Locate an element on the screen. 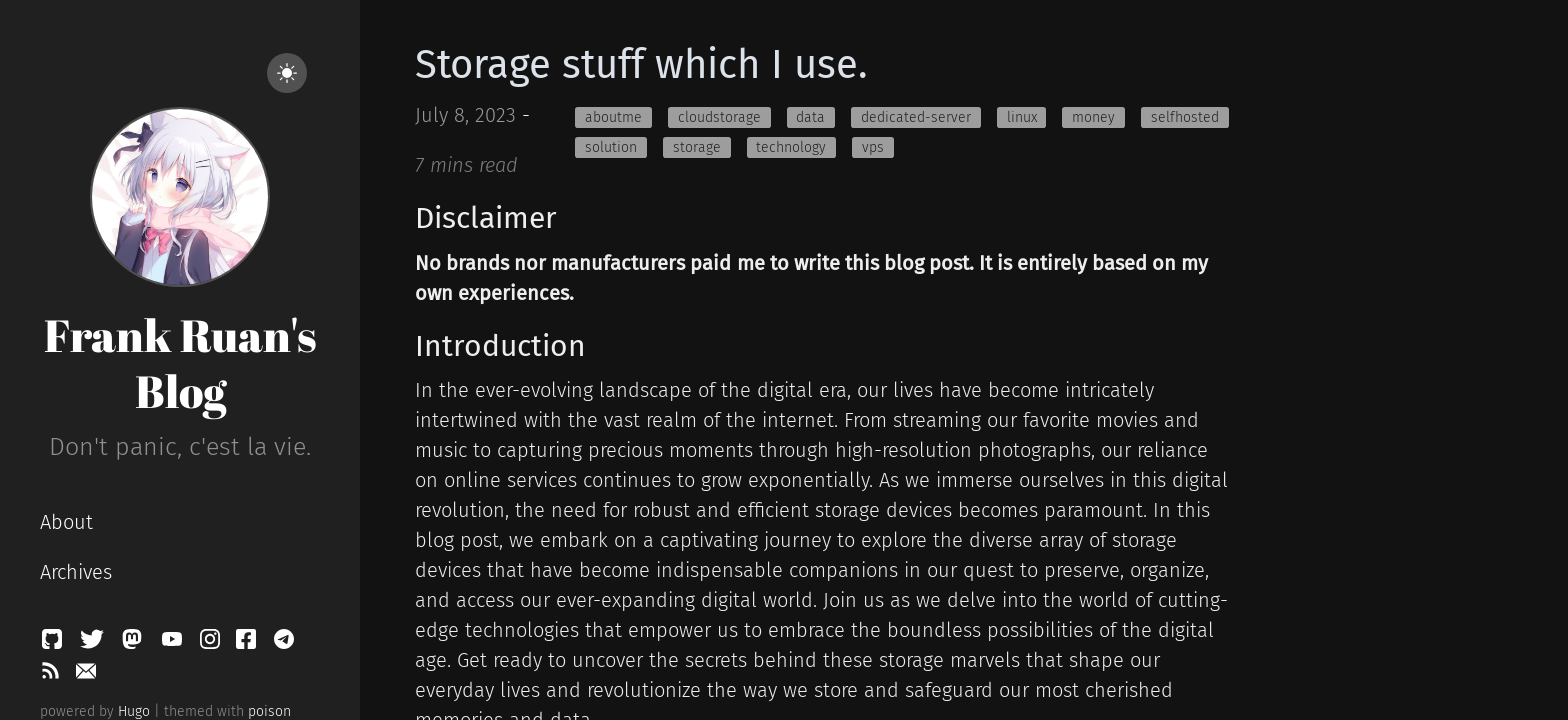 Image resolution: width=1568 pixels, height=720 pixels. Storage stuff which I use. is located at coordinates (641, 65).